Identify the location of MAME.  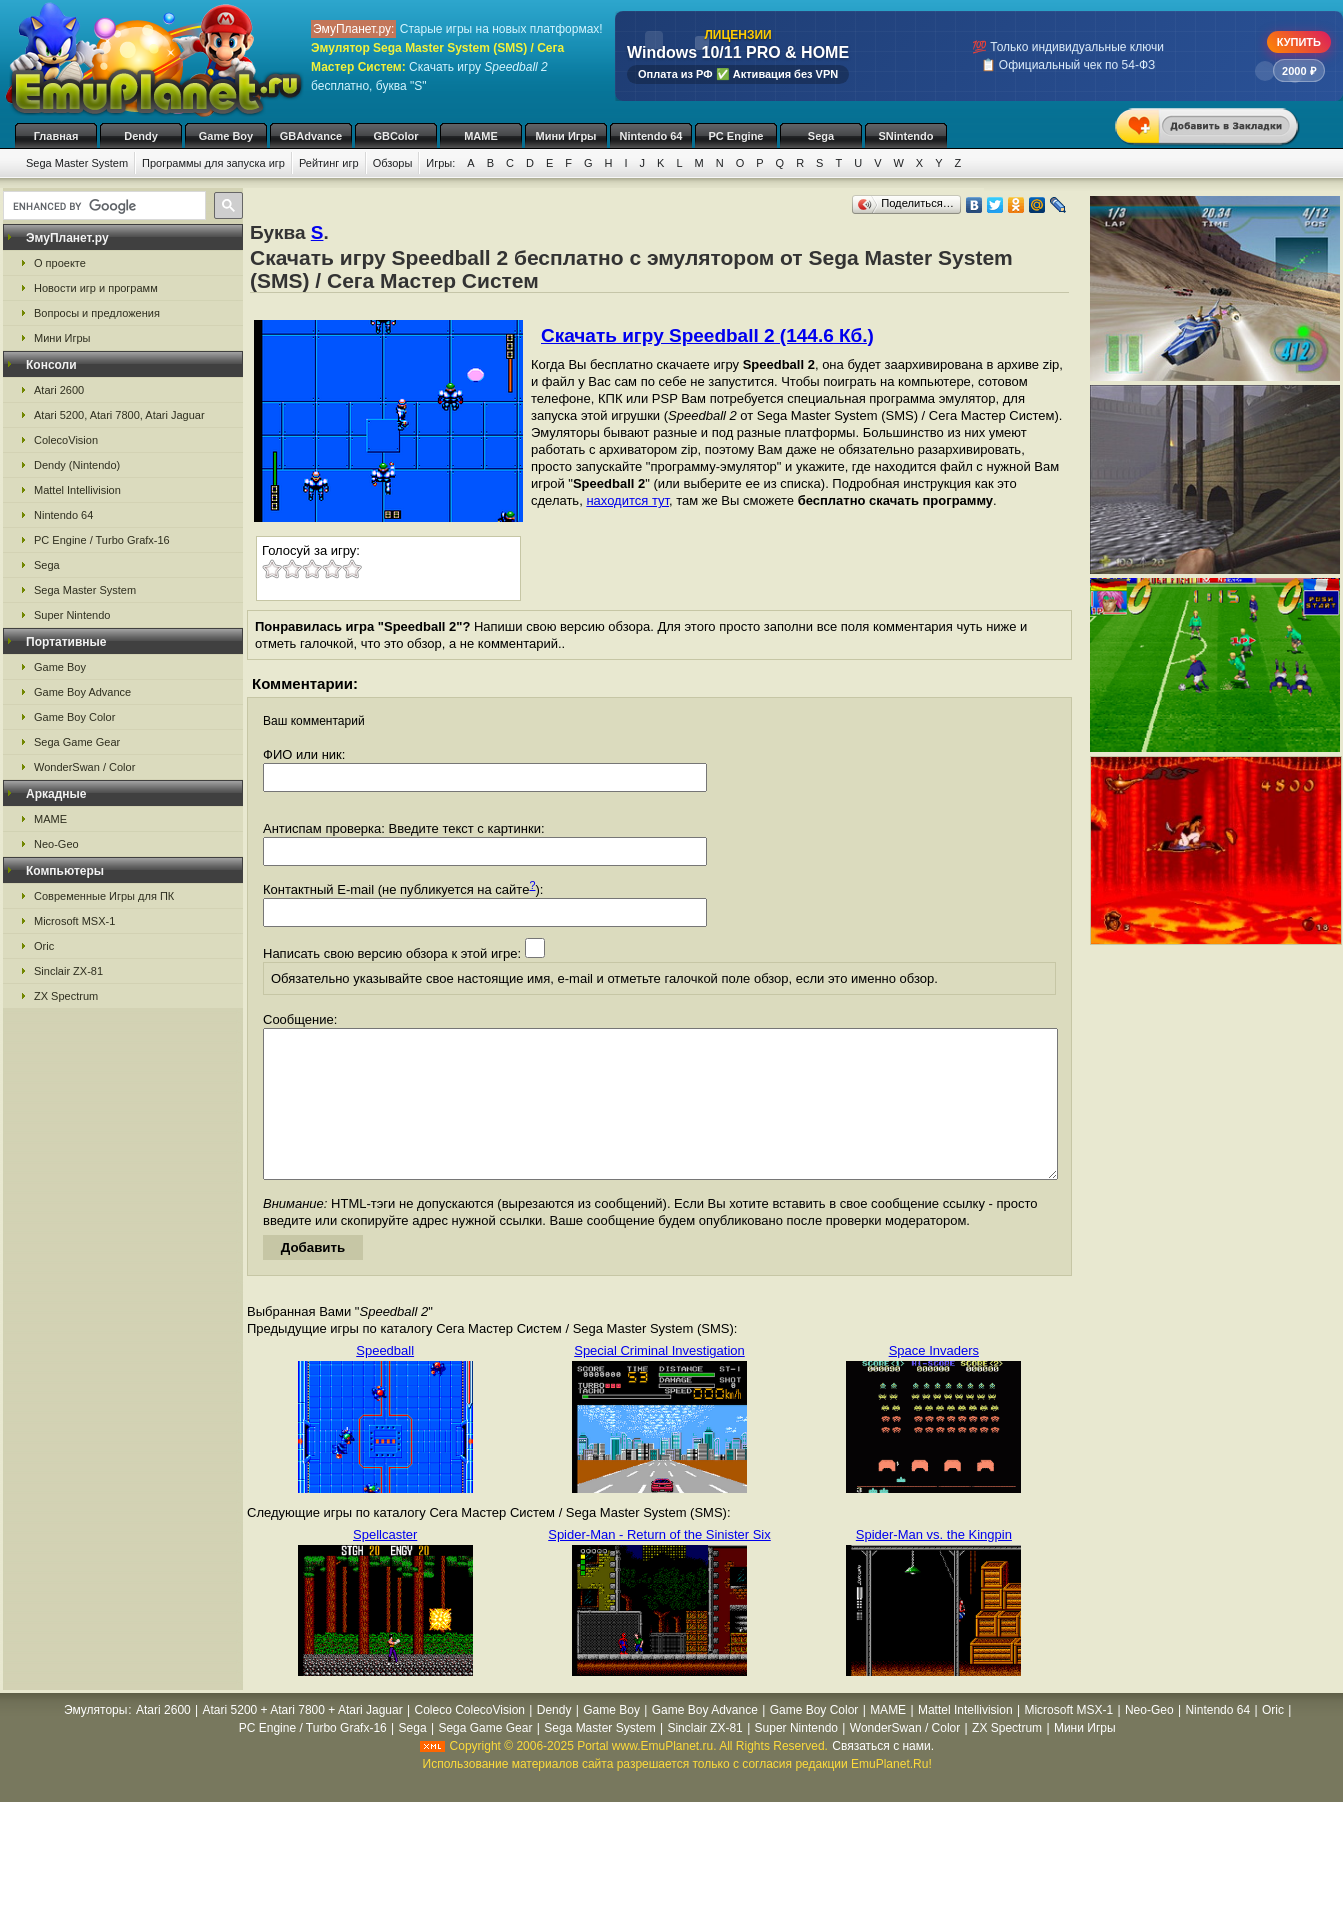
(481, 136).